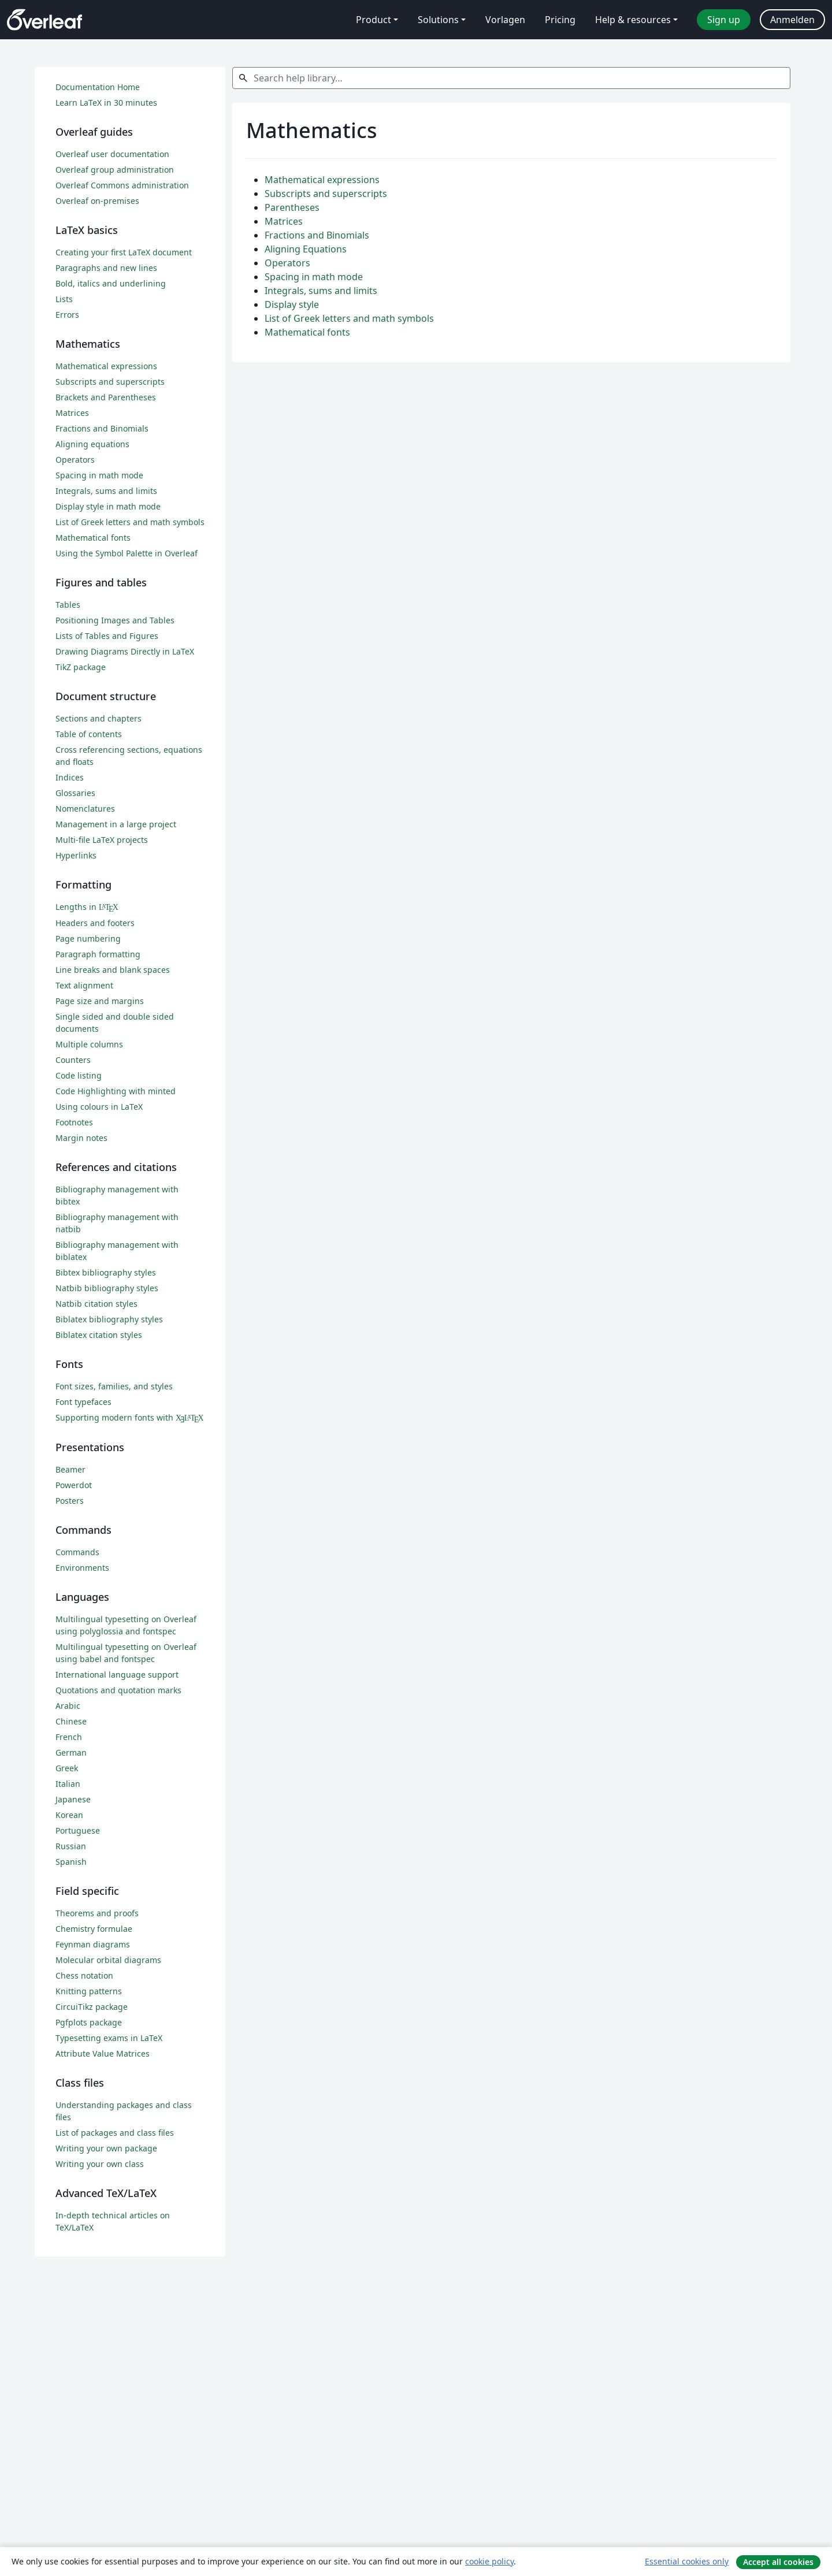  I want to click on Supporting modern fonts with, so click(129, 1417).